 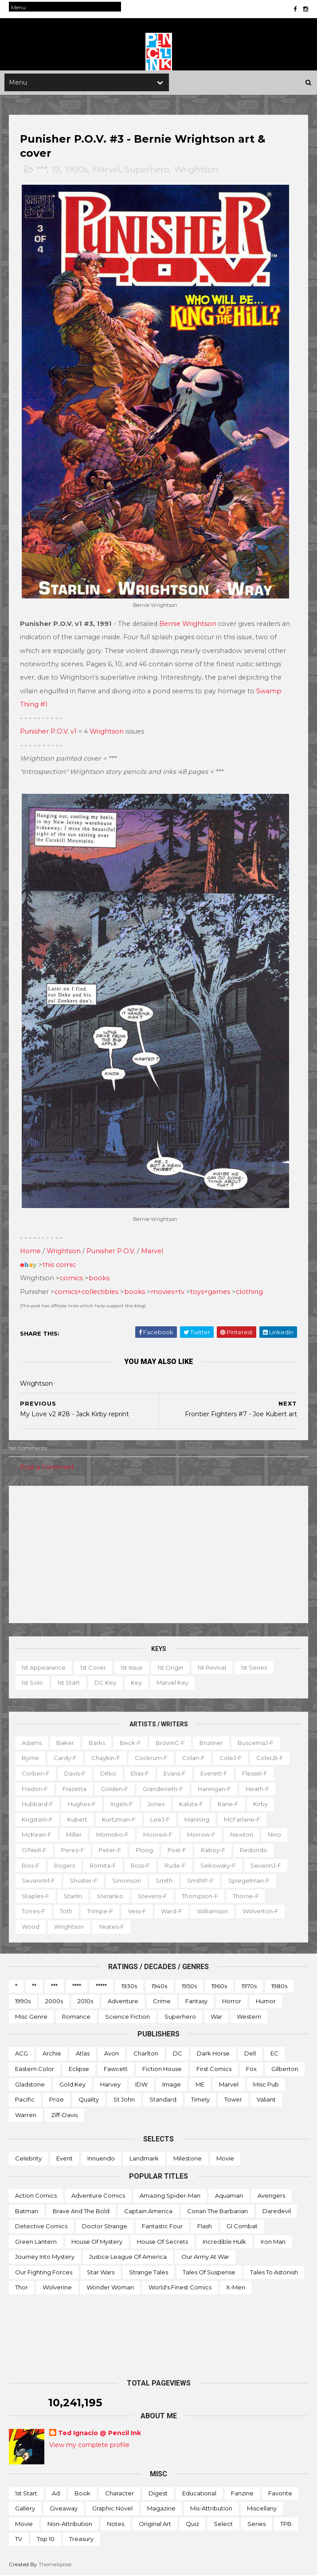 What do you see at coordinates (77, 1819) in the screenshot?
I see `Kubert` at bounding box center [77, 1819].